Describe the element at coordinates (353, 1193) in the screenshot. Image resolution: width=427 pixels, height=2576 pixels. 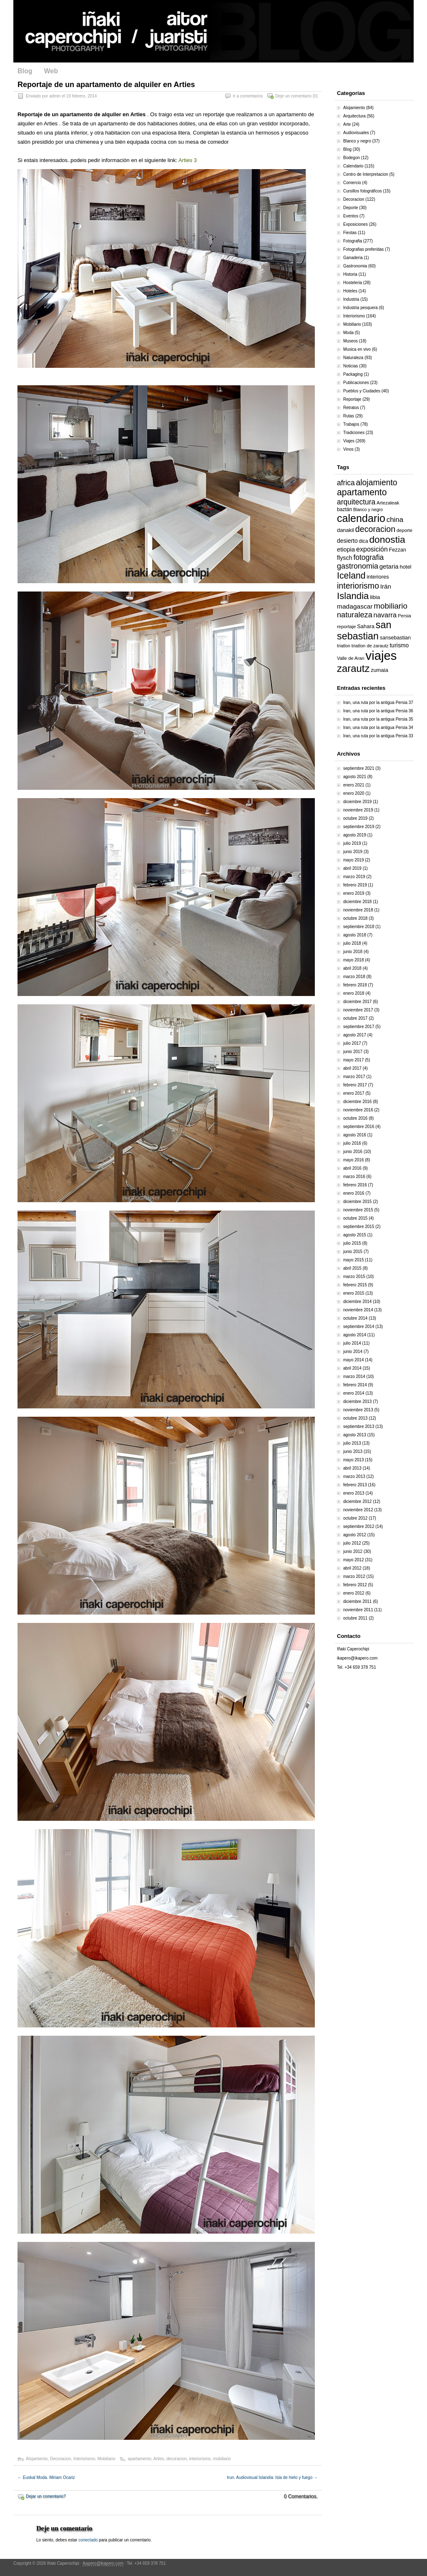
I see `enero 2016` at that location.